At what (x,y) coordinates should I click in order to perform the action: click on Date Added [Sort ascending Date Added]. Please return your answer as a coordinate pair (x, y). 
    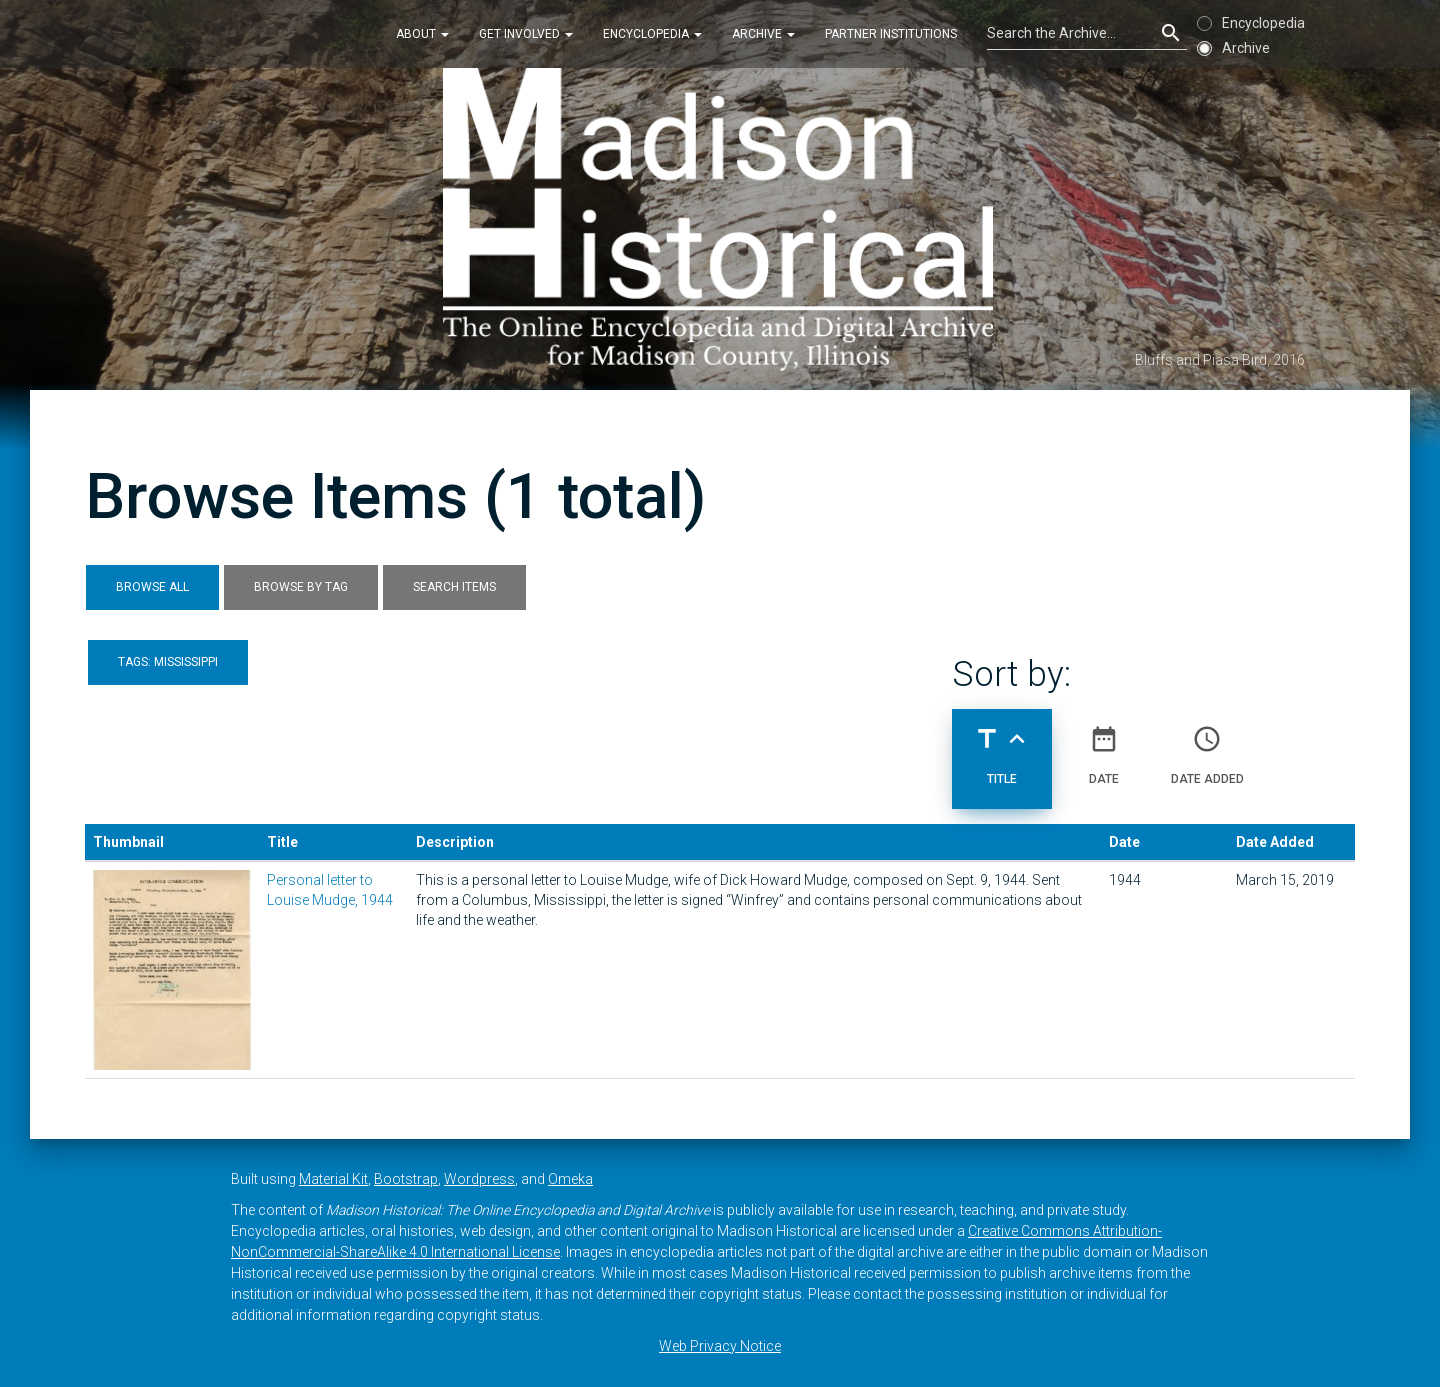
    Looking at the image, I should click on (1207, 747).